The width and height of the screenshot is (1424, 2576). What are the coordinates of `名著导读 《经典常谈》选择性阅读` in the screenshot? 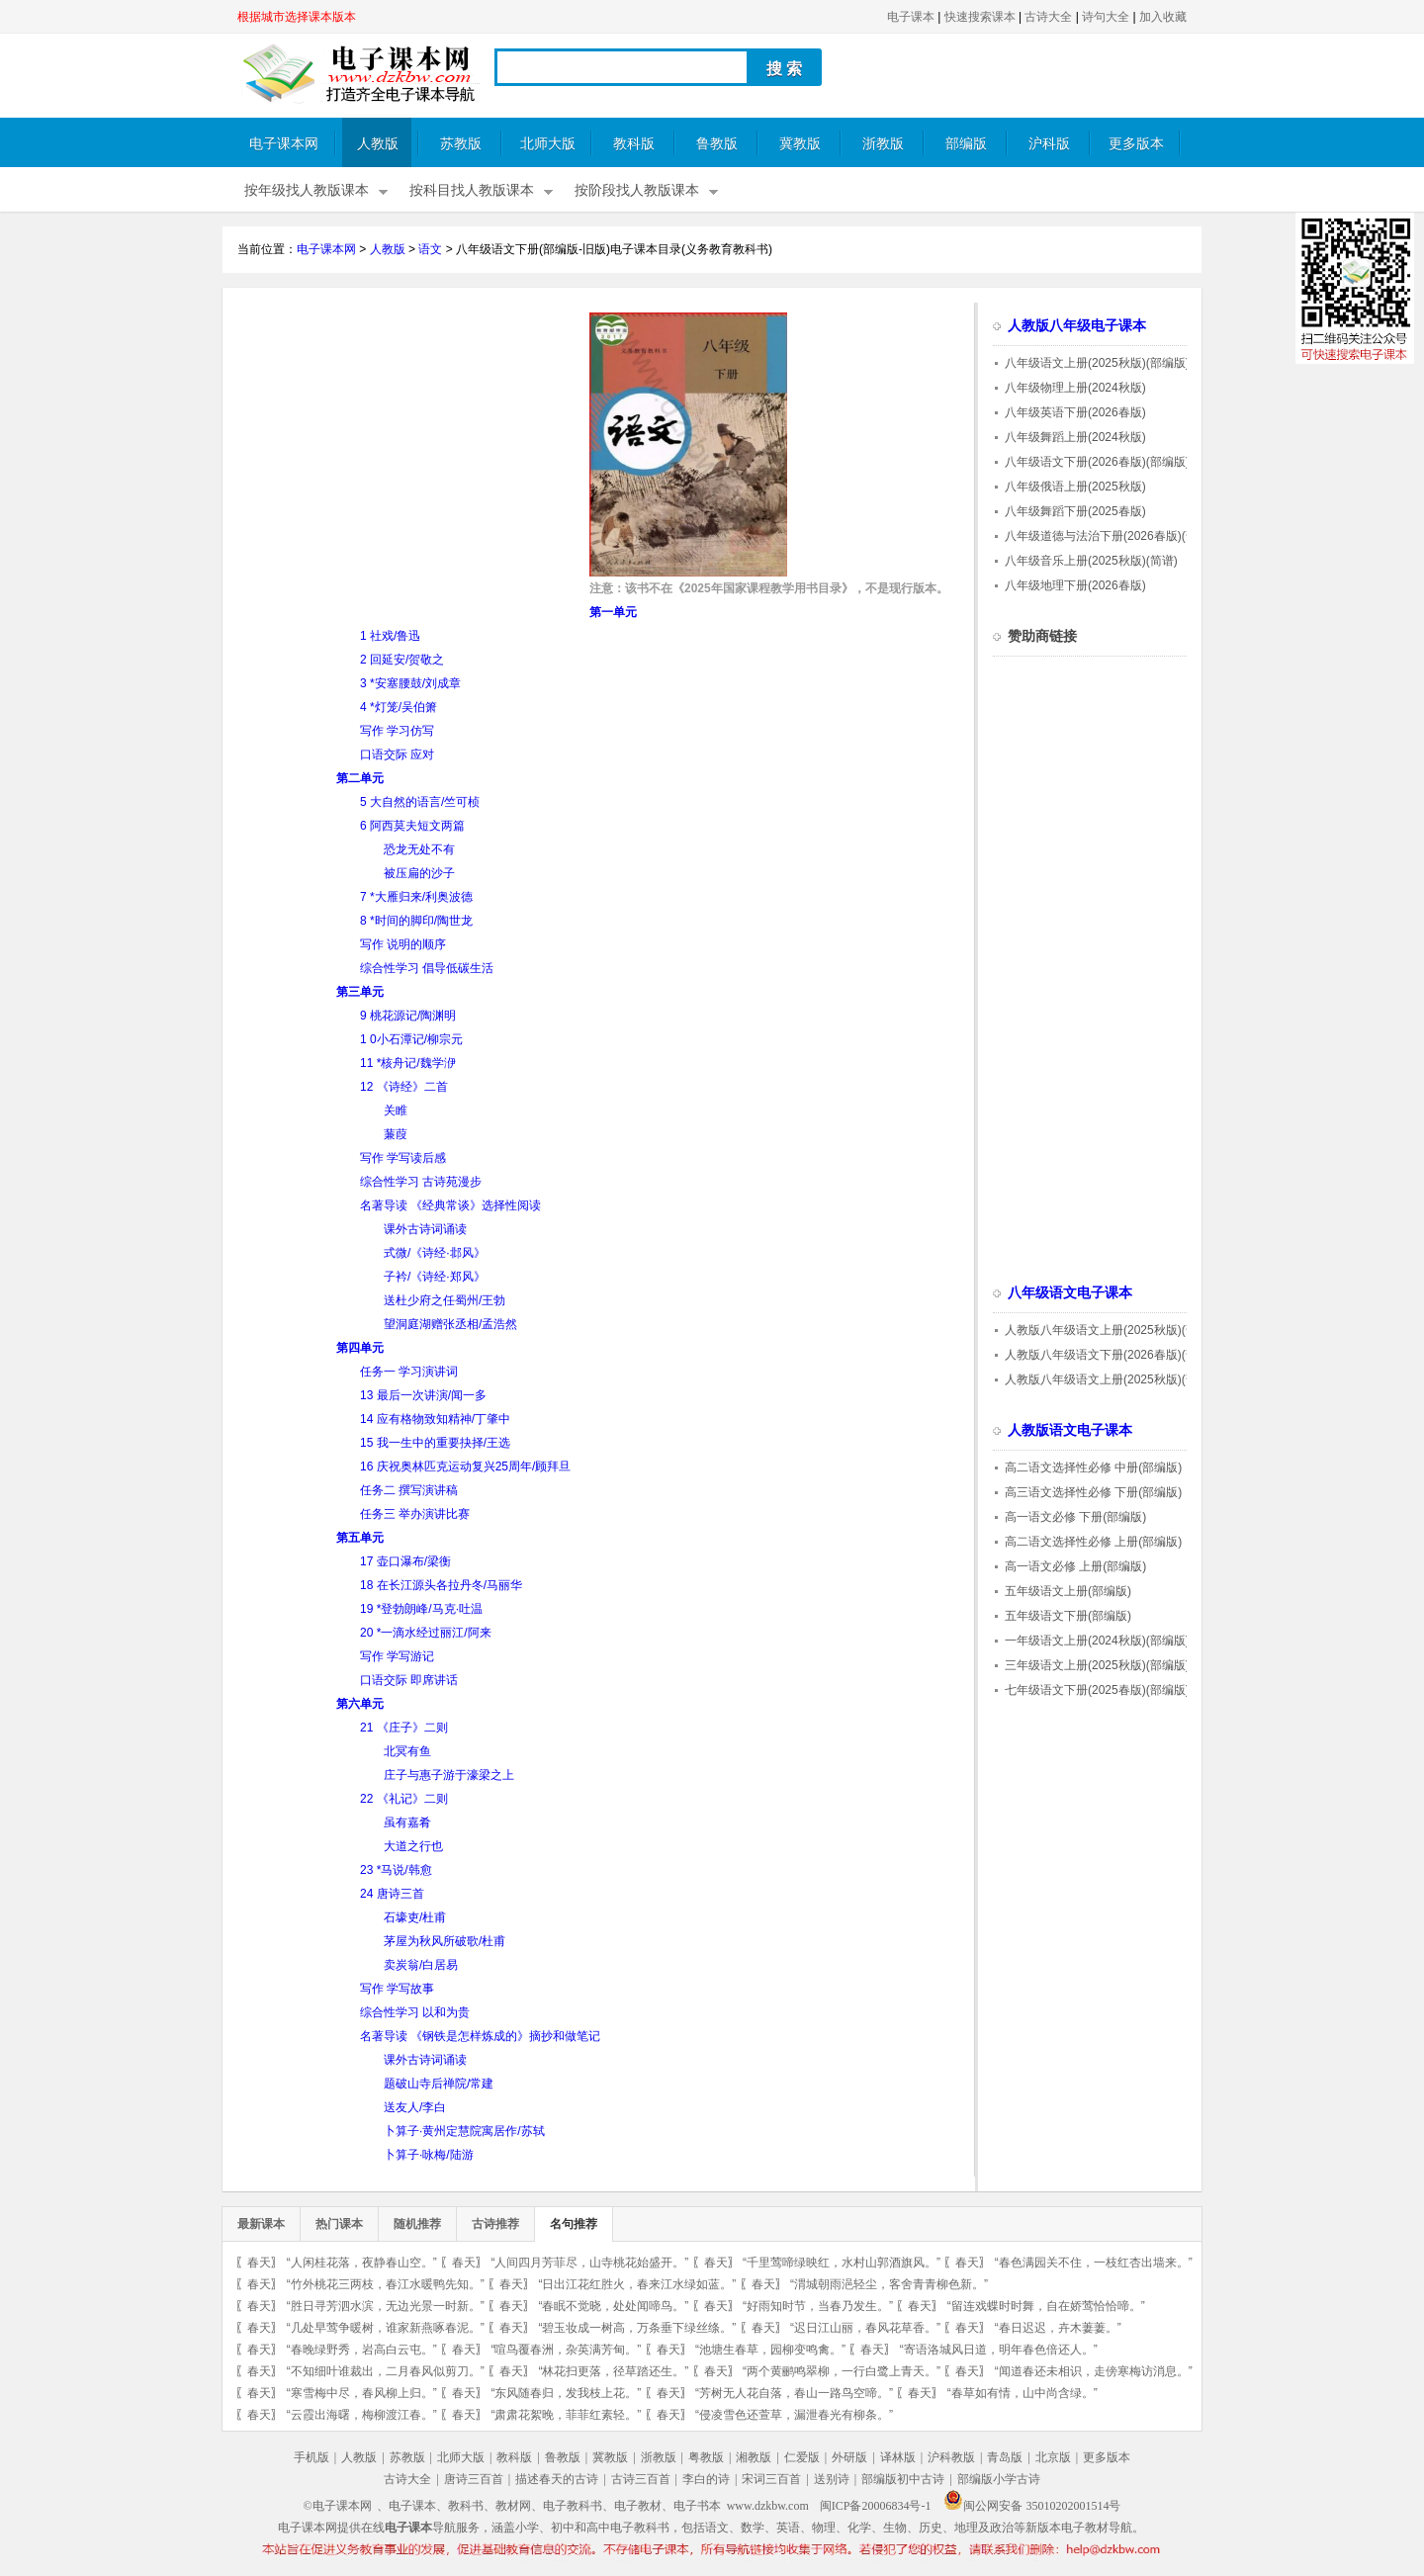 It's located at (450, 1205).